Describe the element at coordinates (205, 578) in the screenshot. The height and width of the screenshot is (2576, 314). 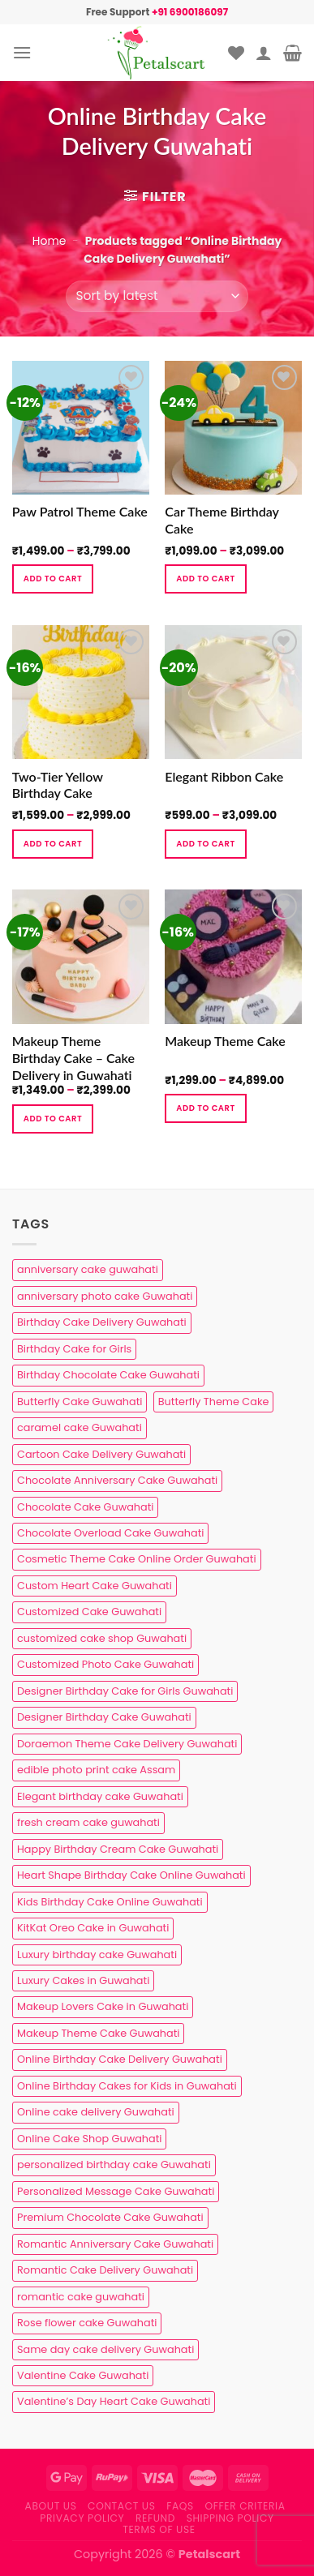
I see `Add to cart [Select options for “Car Theme Birthday Cake”]` at that location.